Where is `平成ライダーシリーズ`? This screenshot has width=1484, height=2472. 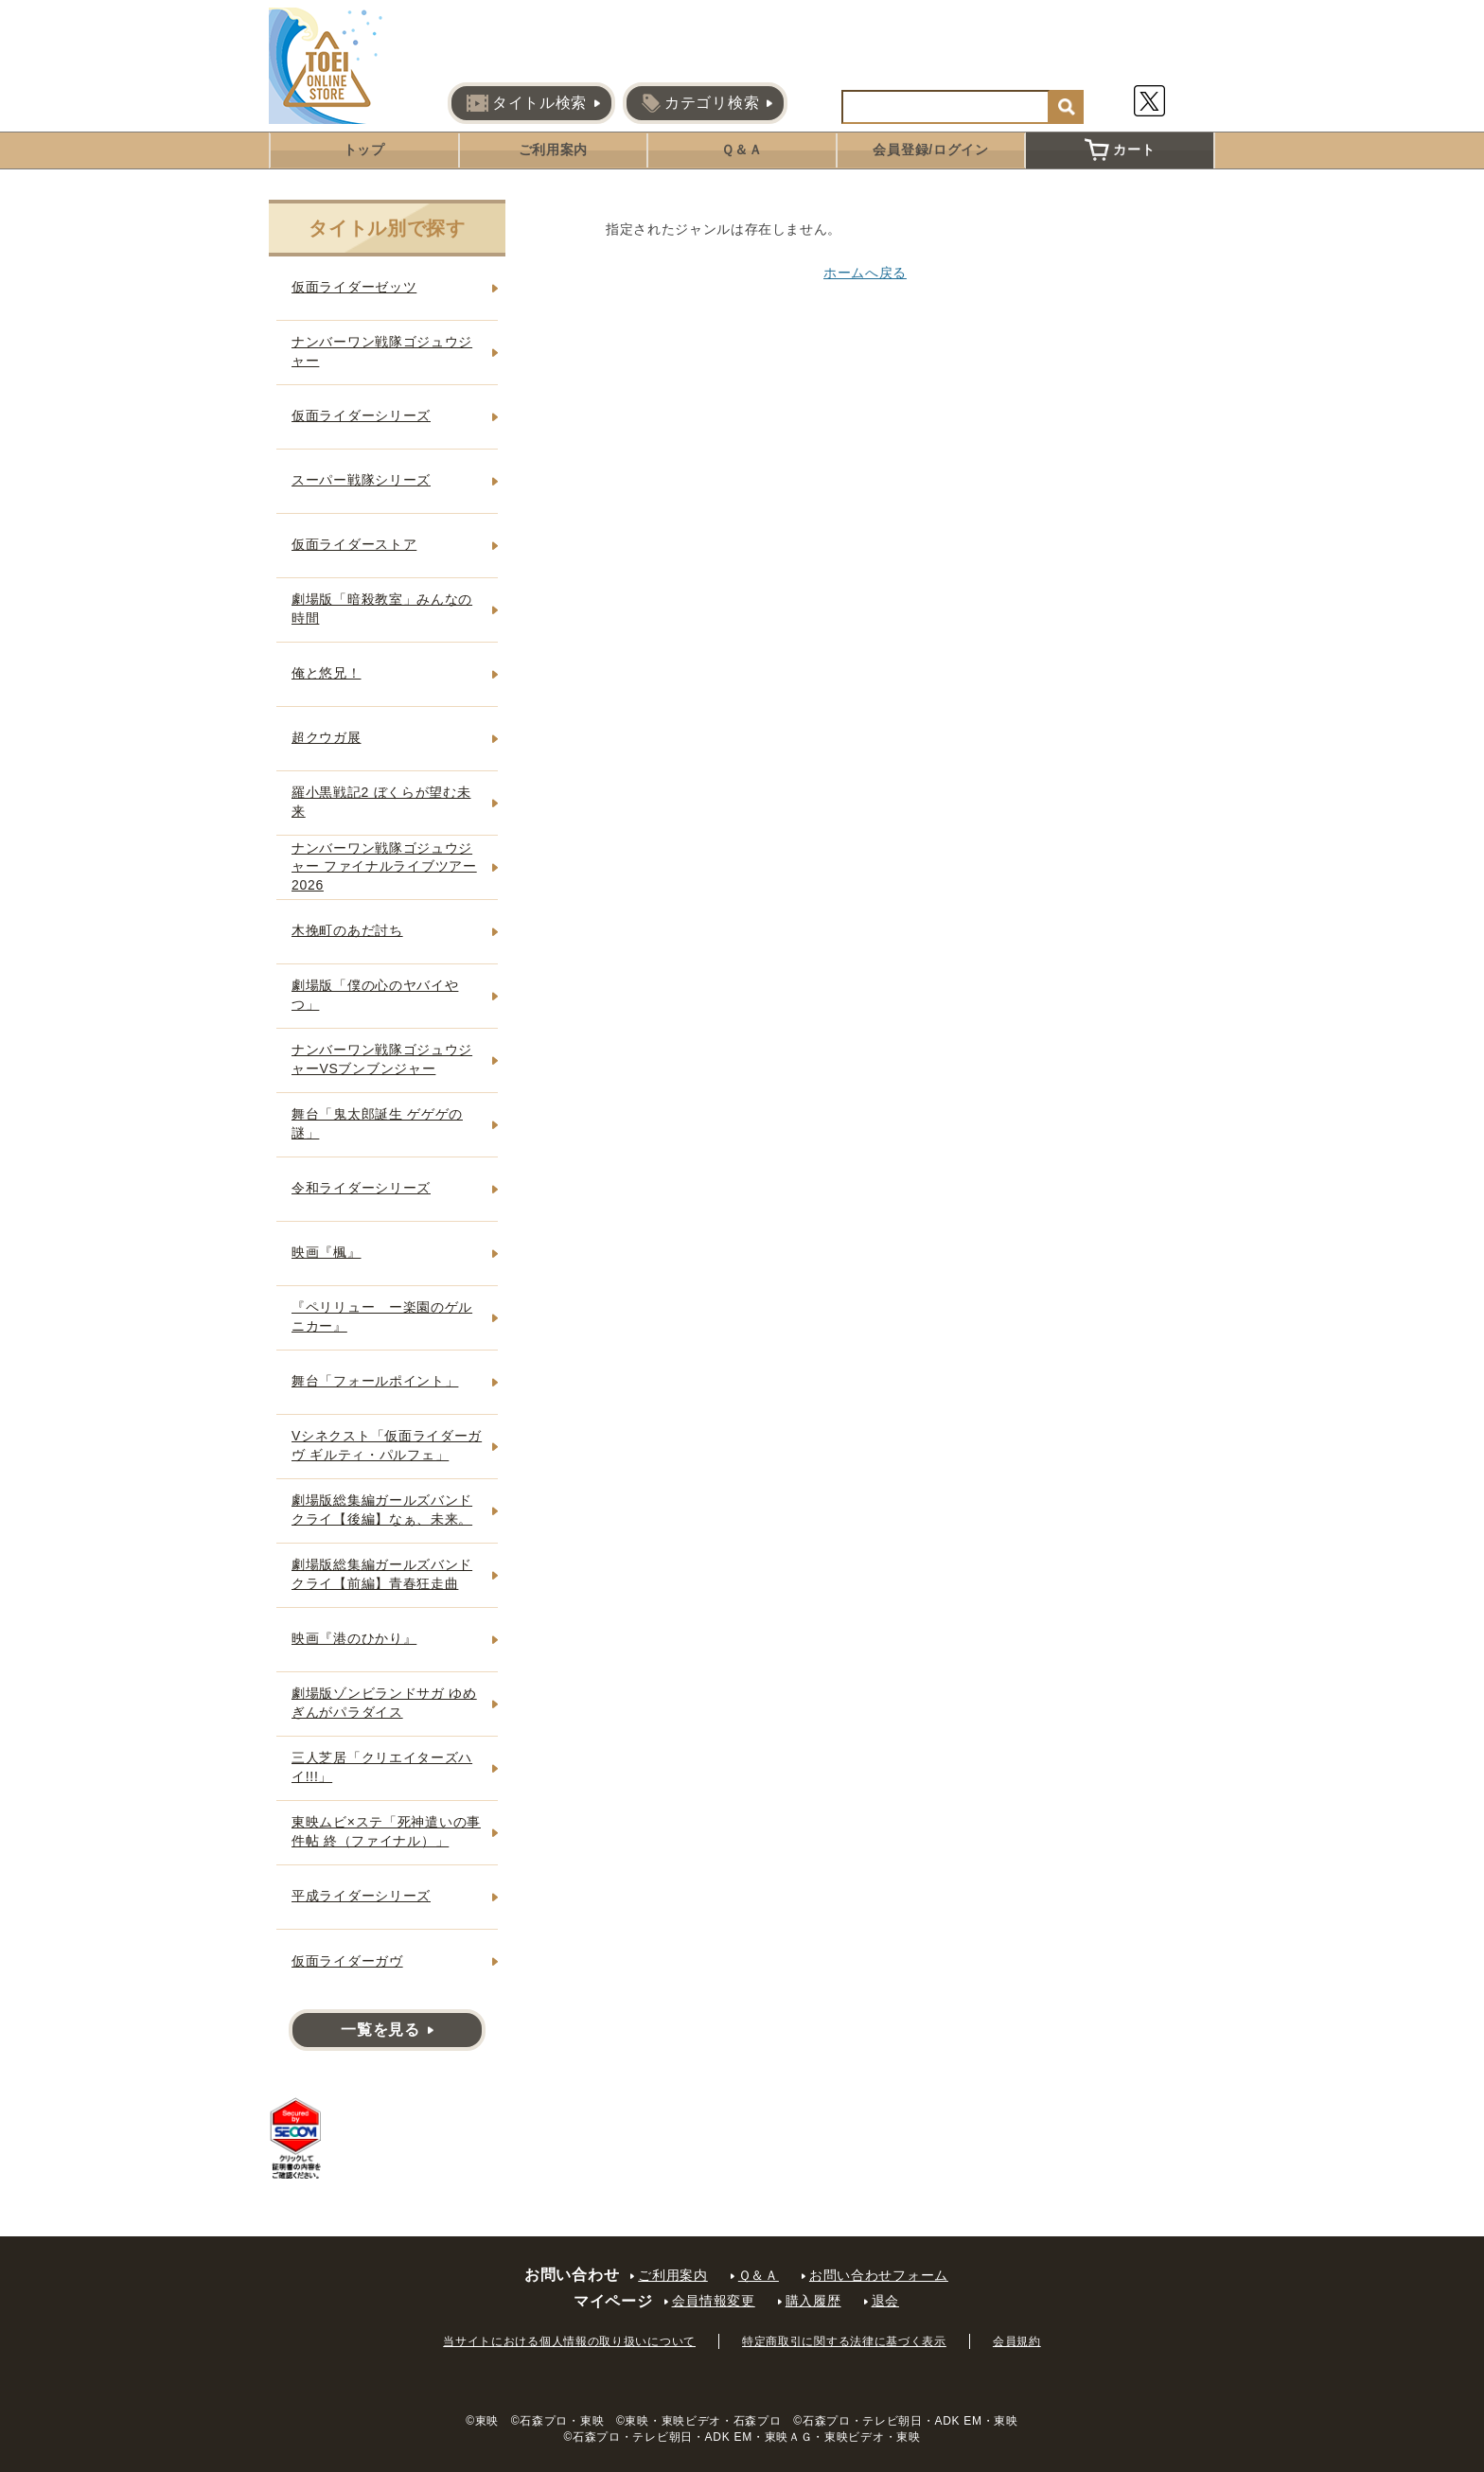
平成ライダーシリーズ is located at coordinates (361, 1895).